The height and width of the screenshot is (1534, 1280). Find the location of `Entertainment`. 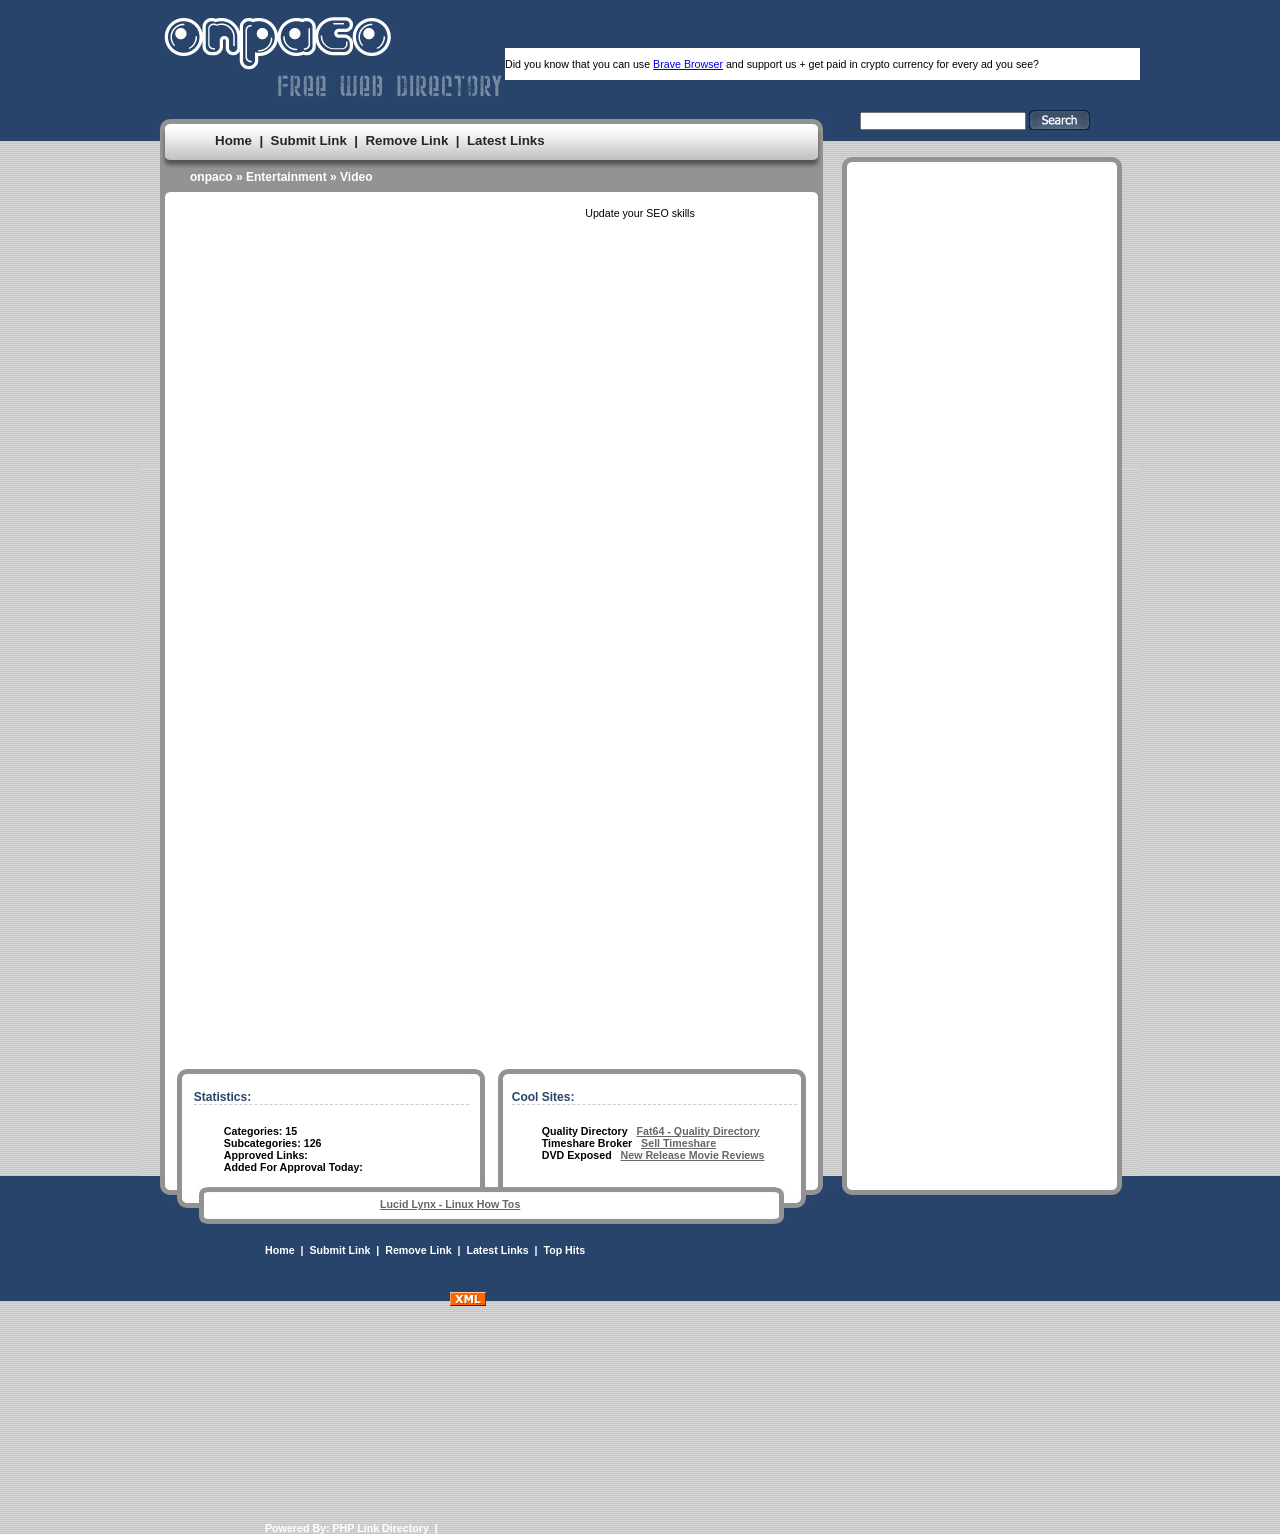

Entertainment is located at coordinates (286, 177).